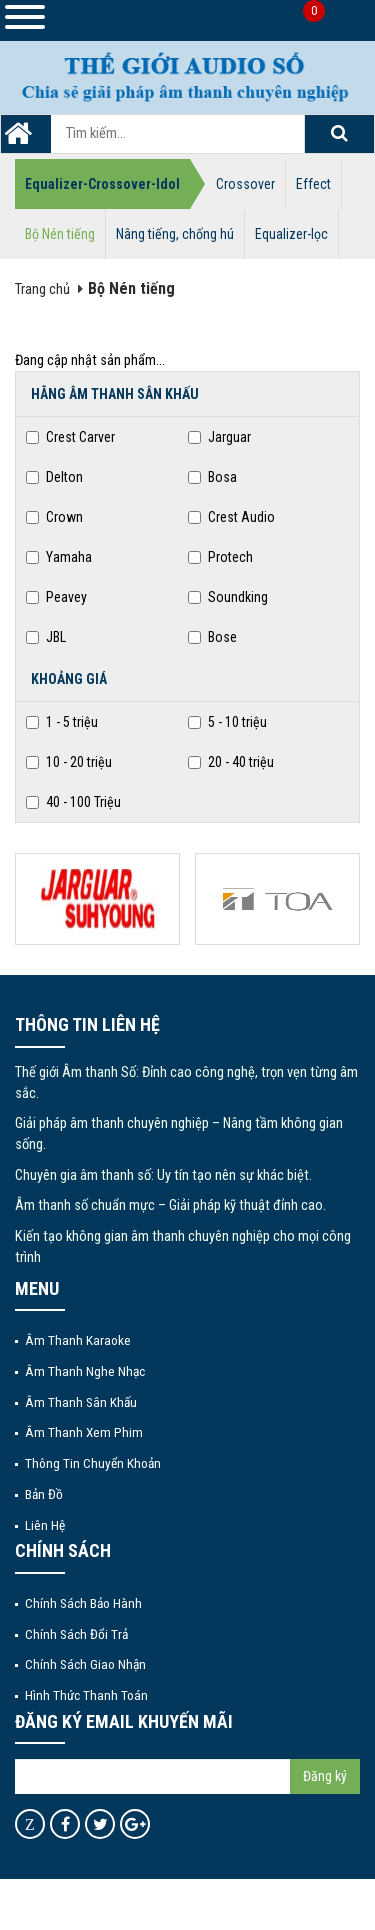 This screenshot has width=375, height=1930. Describe the element at coordinates (245, 184) in the screenshot. I see `Crossover` at that location.